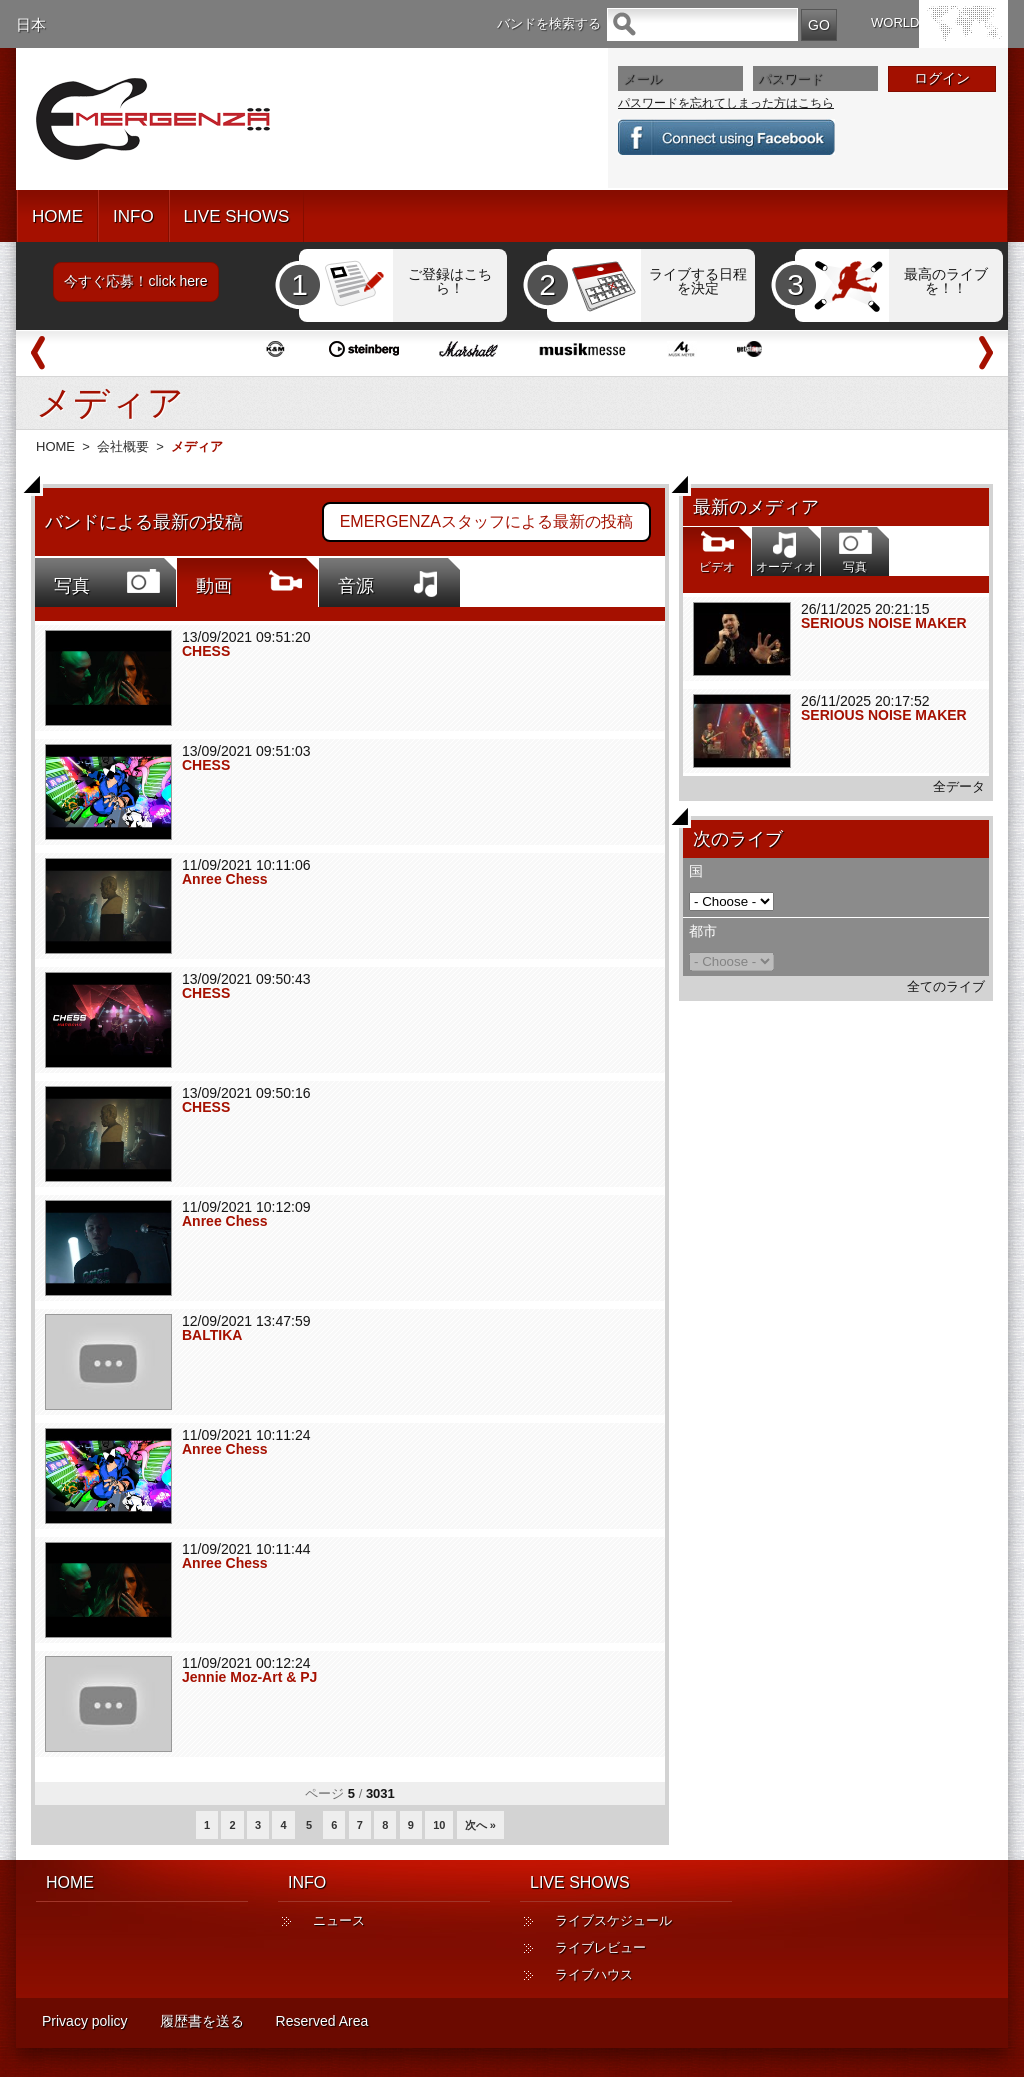 The height and width of the screenshot is (2077, 1024). What do you see at coordinates (339, 1920) in the screenshot?
I see `ニュース` at bounding box center [339, 1920].